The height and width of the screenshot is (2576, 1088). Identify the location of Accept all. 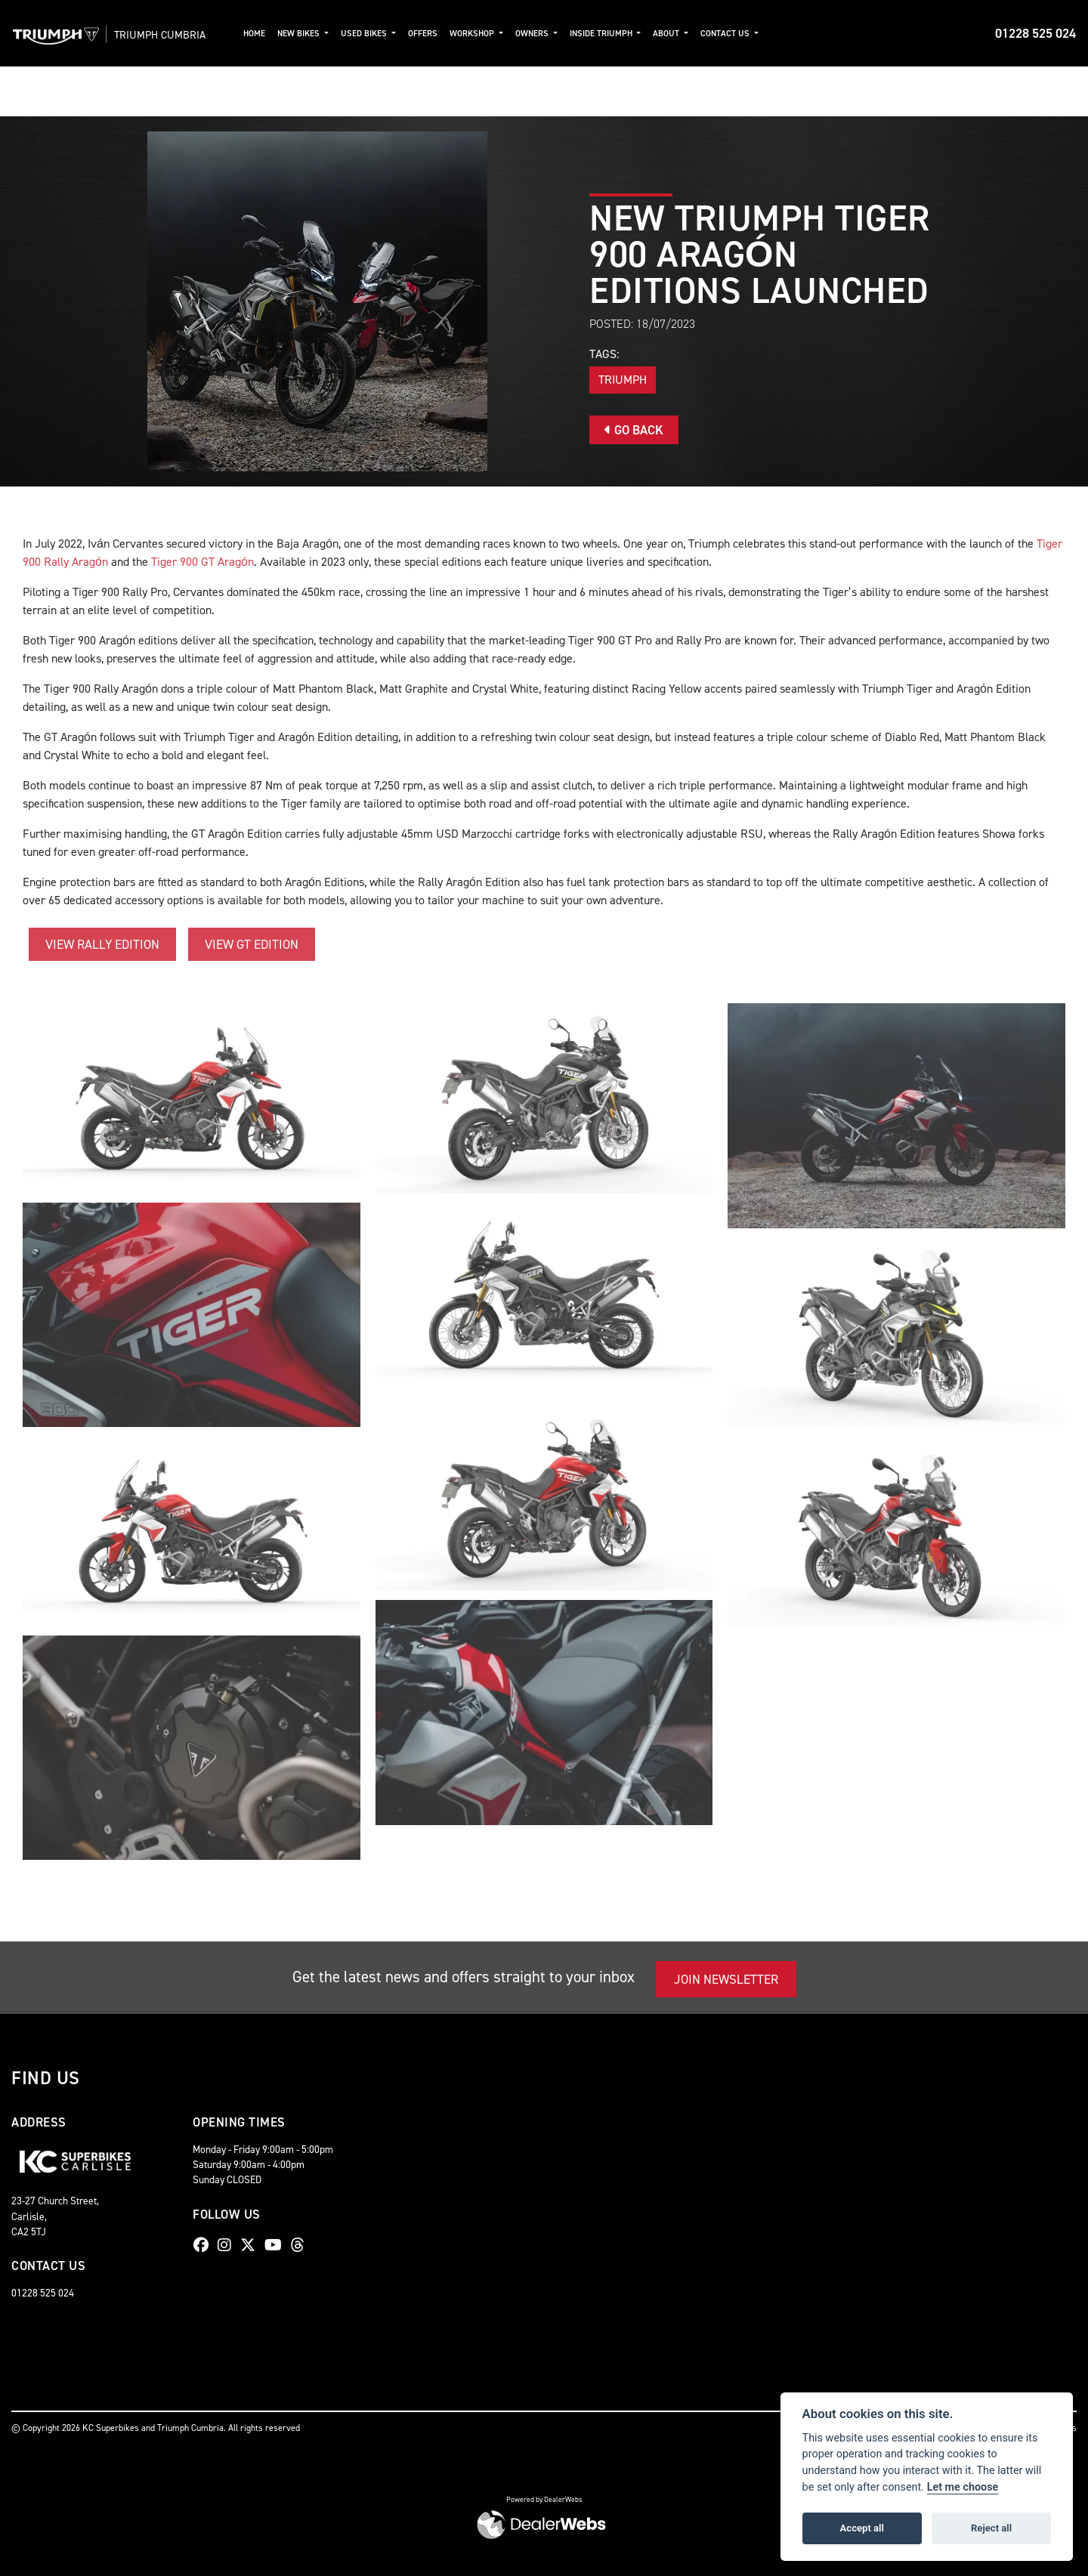
(862, 2528).